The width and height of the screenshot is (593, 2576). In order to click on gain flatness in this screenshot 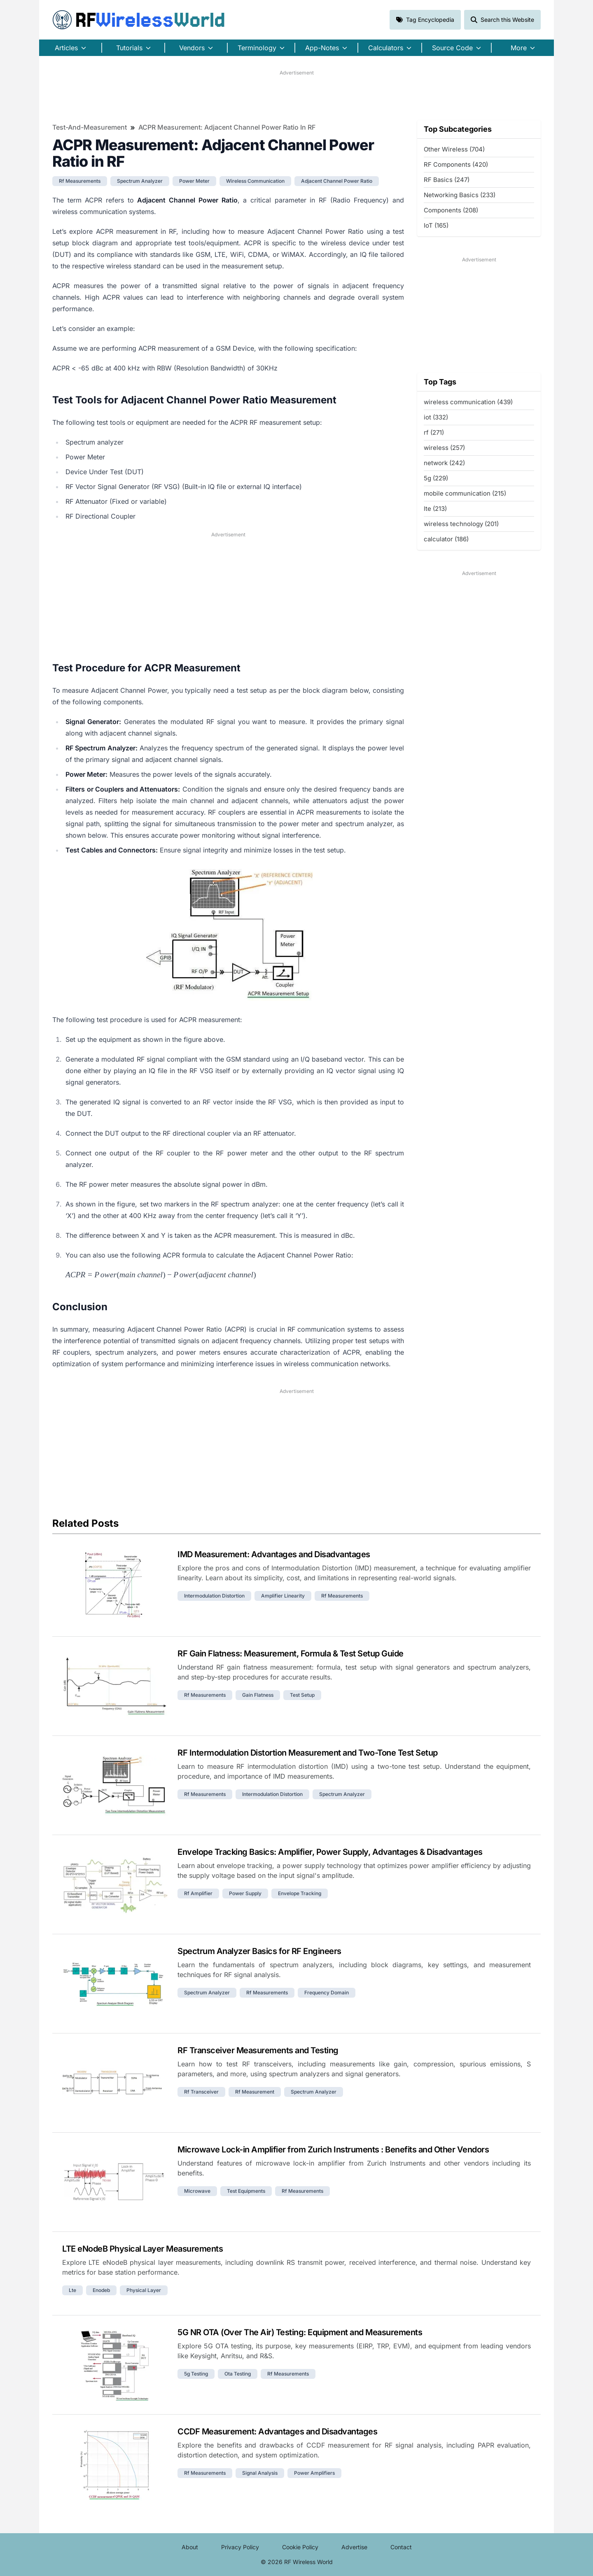, I will do `click(257, 1695)`.